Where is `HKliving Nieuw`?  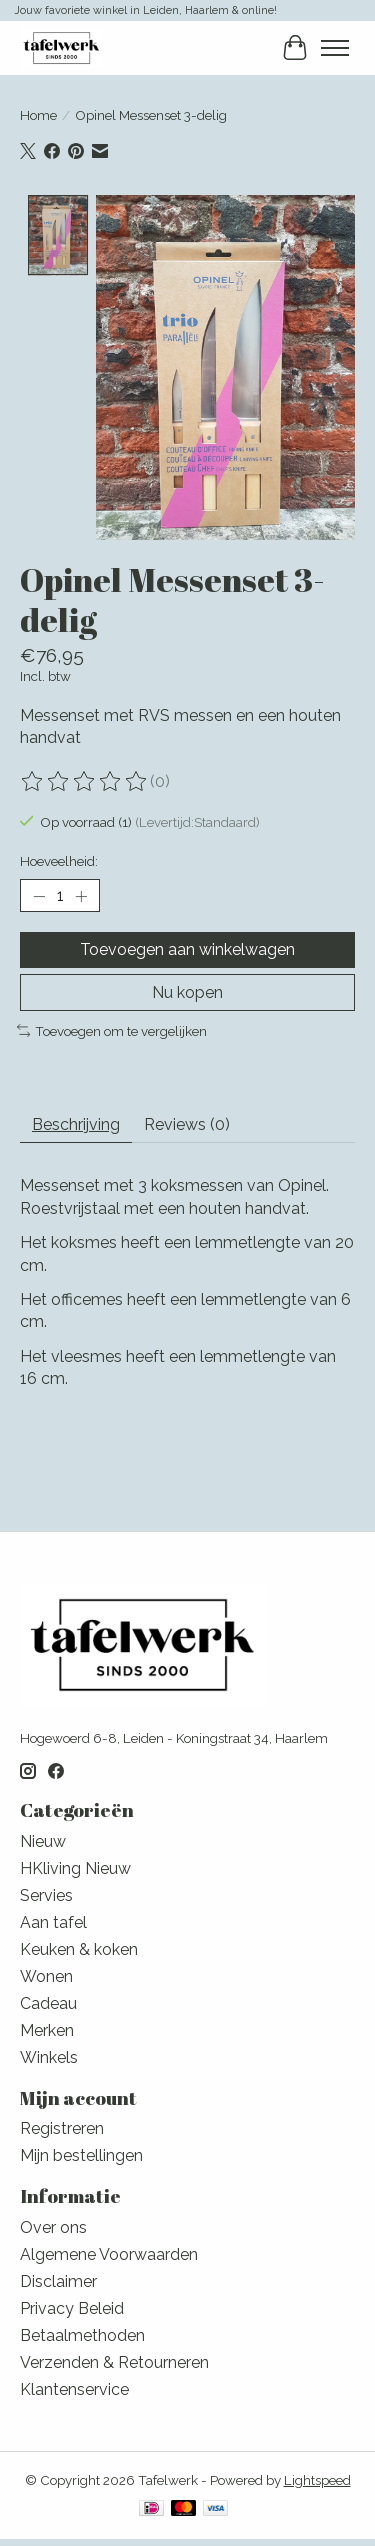
HKliving Nieuw is located at coordinates (75, 1865).